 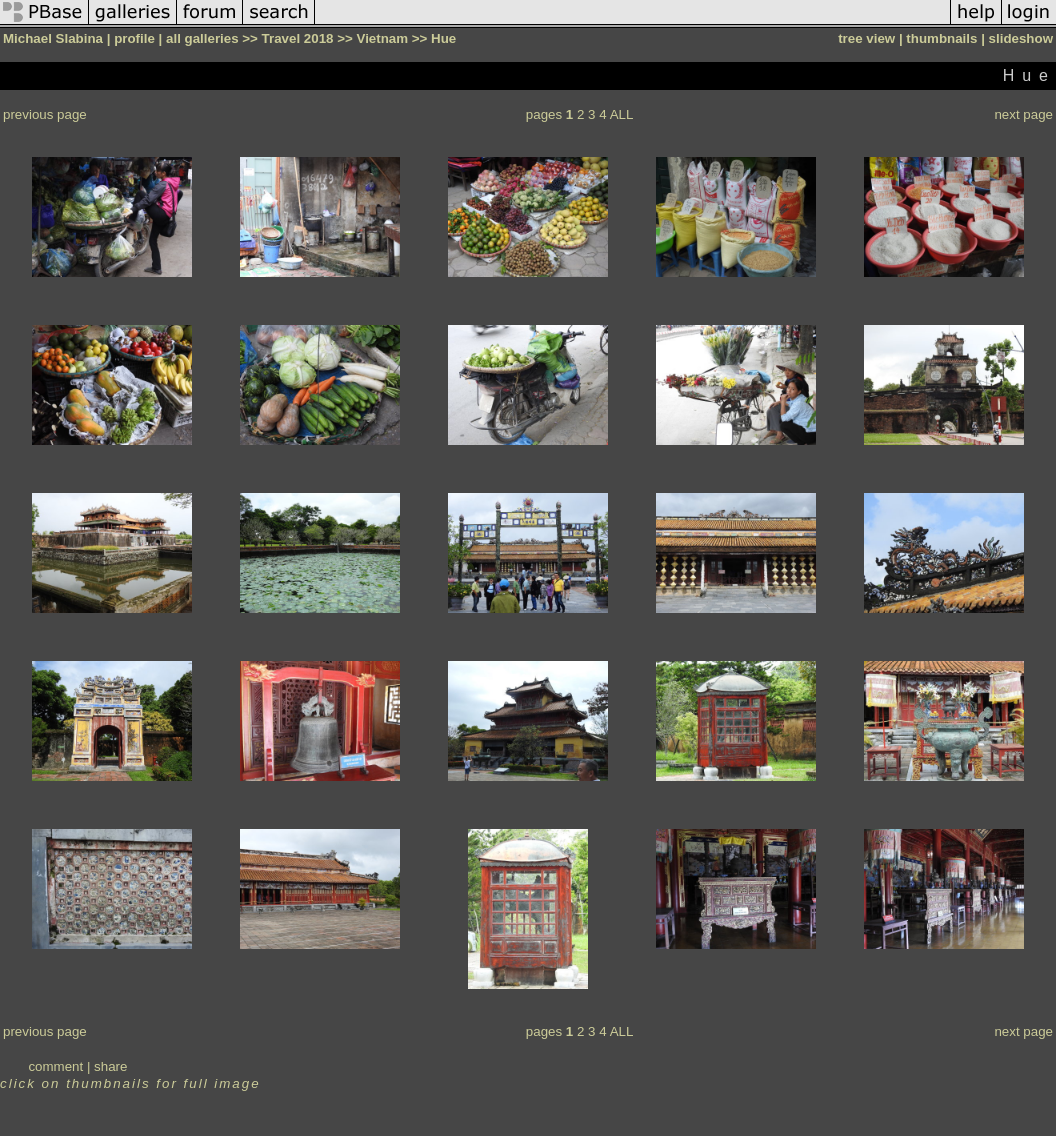 I want to click on profile, so click(x=134, y=38).